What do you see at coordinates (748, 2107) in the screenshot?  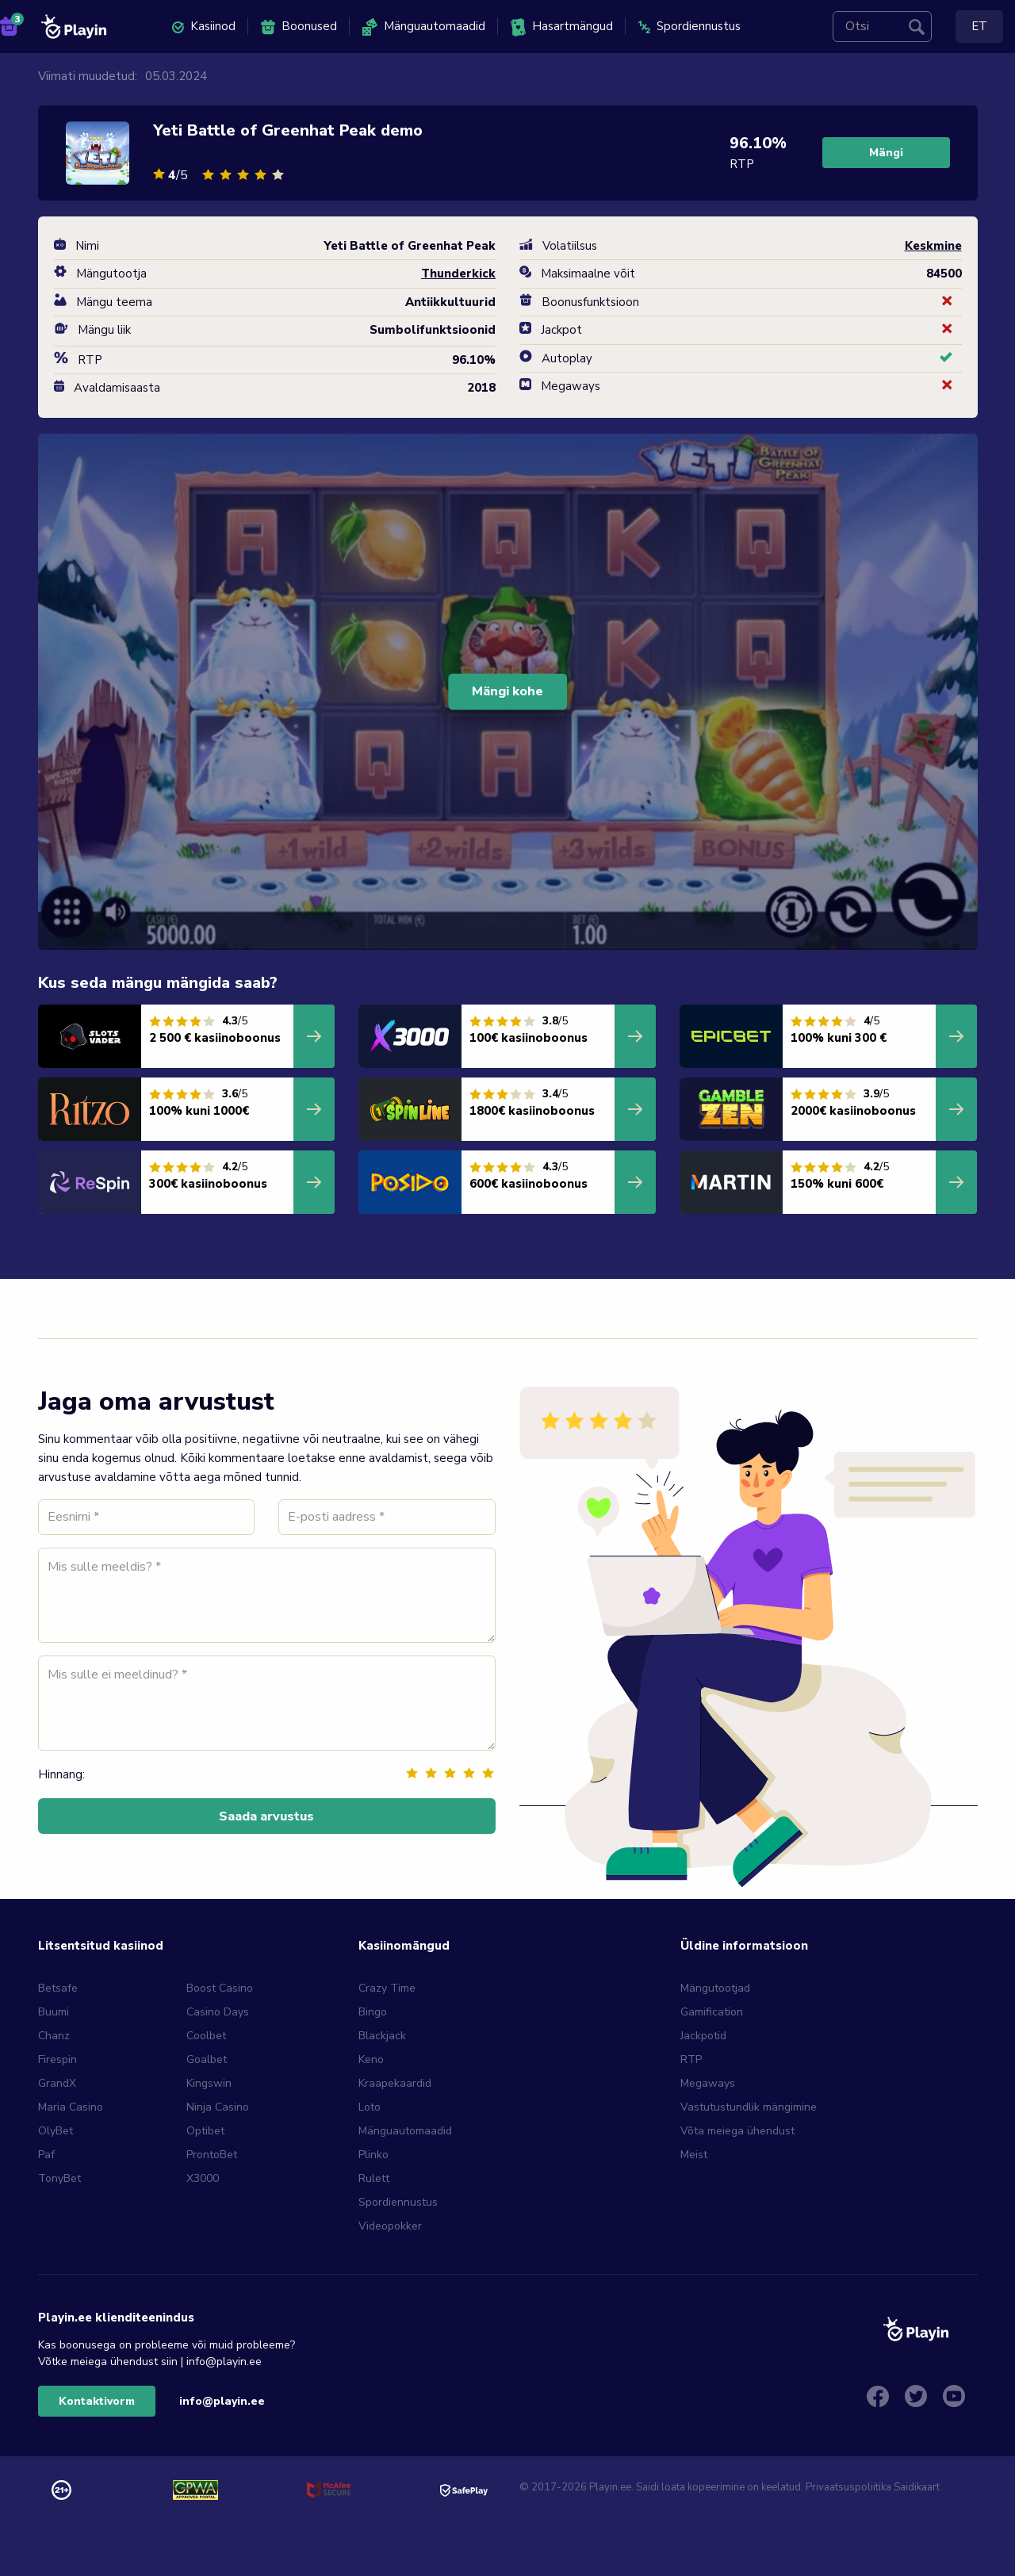 I see `Vastutustundlik mängimine` at bounding box center [748, 2107].